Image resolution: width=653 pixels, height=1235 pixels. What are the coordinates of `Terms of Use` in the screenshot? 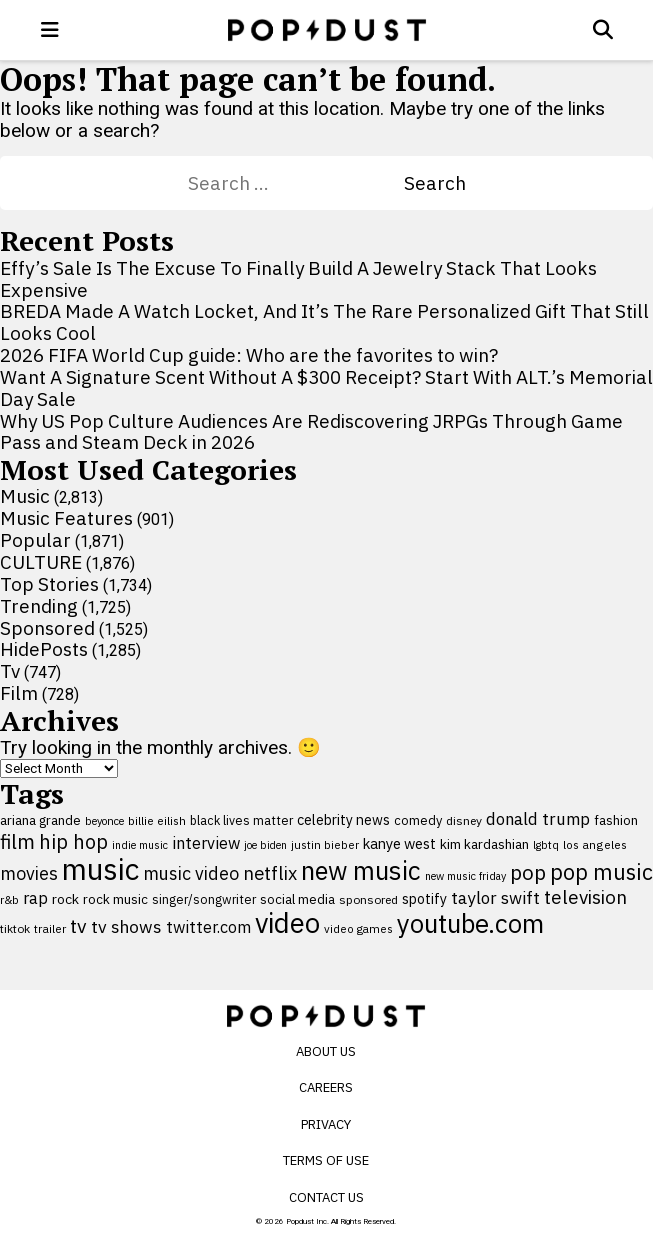 It's located at (326, 1160).